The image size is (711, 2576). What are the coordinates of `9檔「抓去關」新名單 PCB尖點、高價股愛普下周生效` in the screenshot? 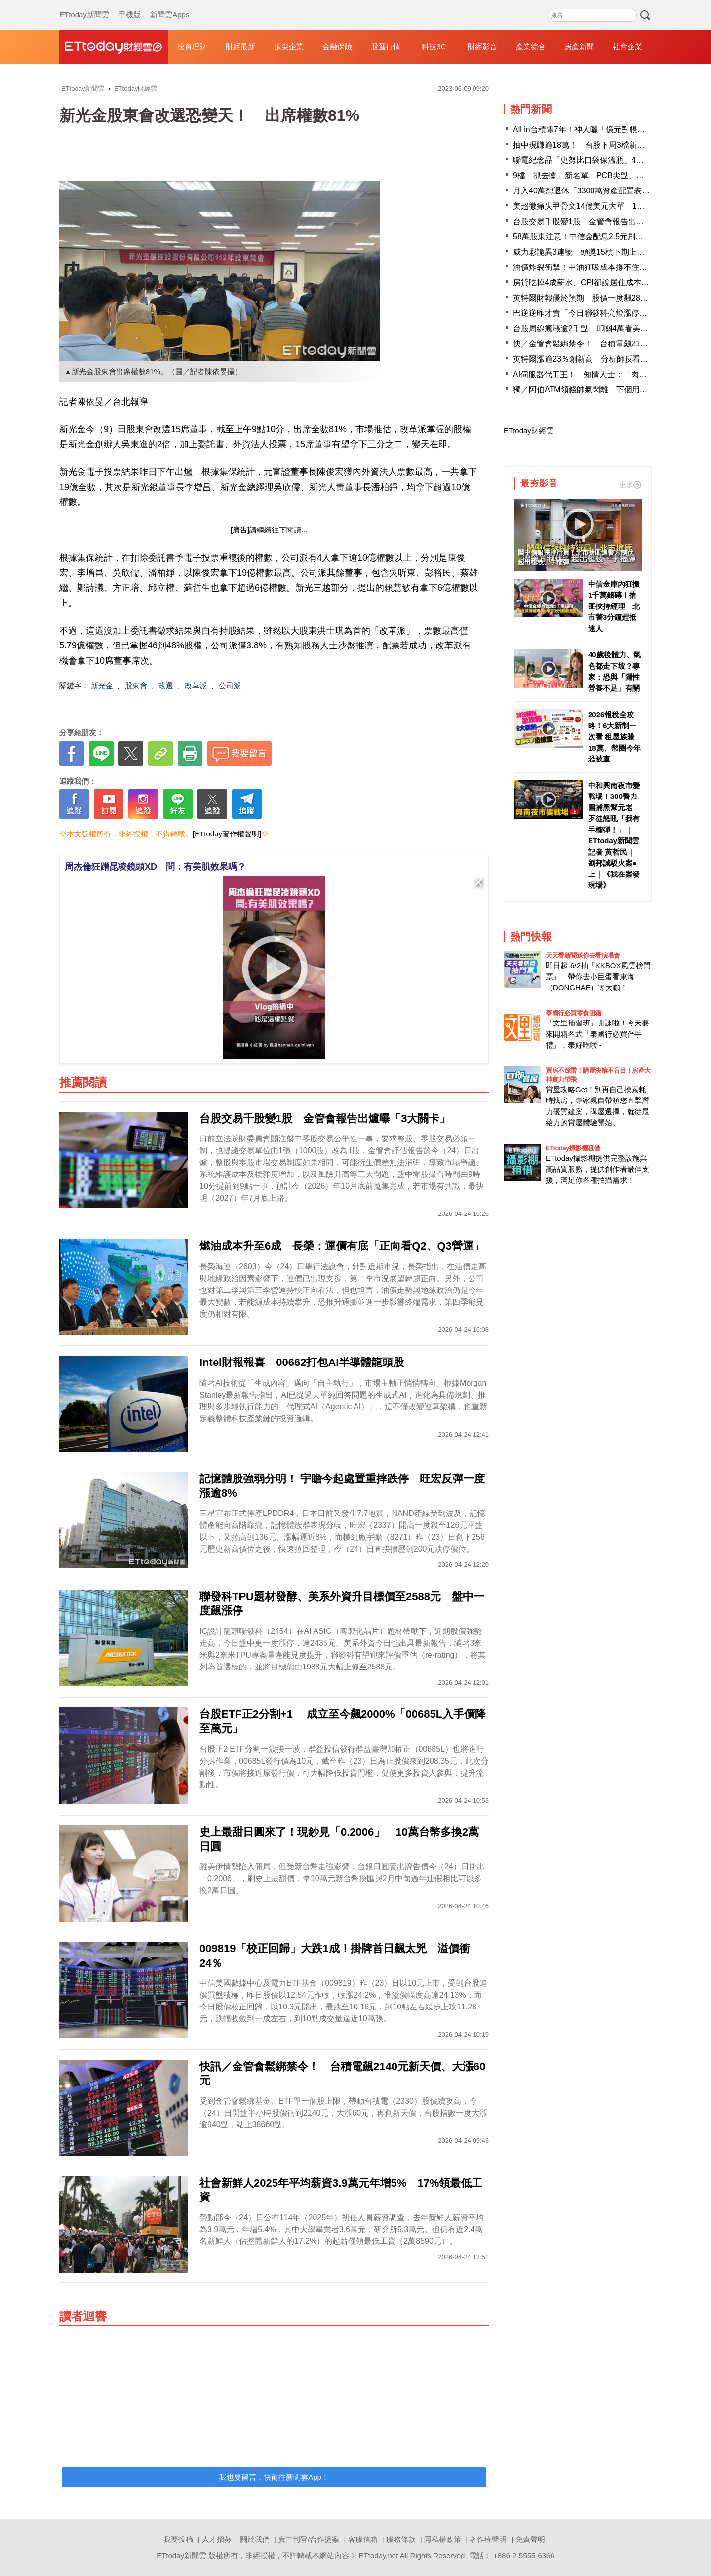 It's located at (610, 175).